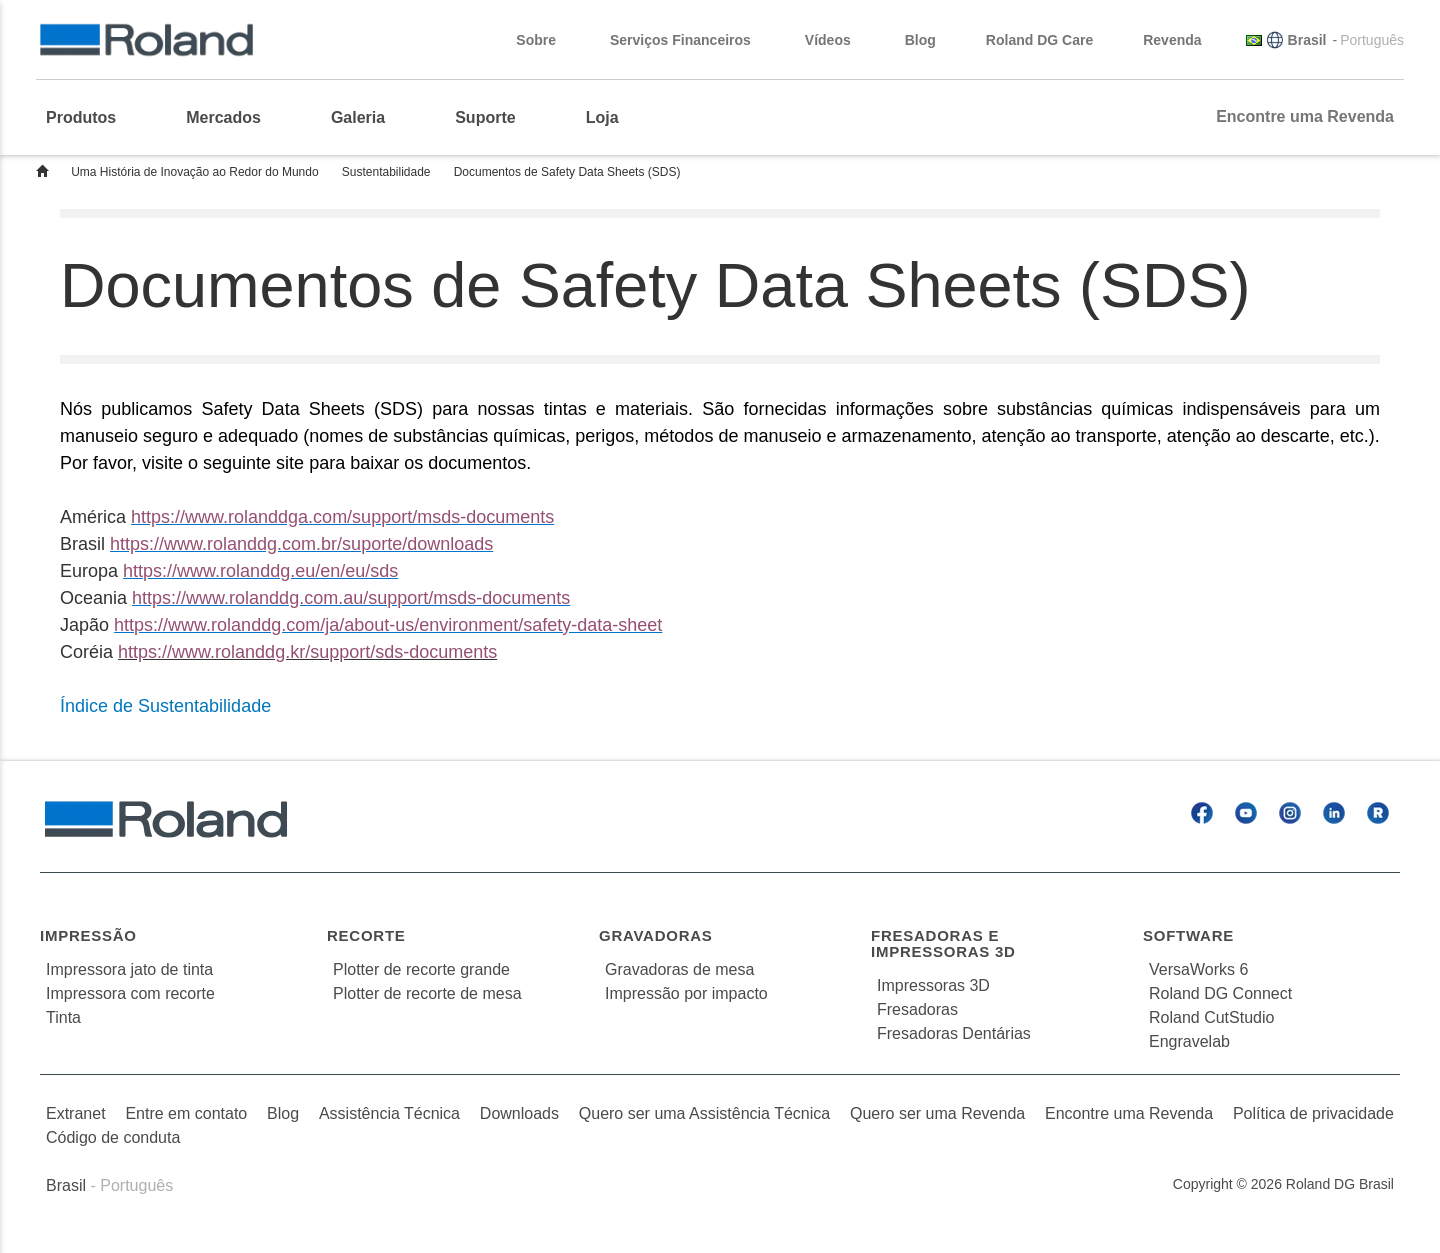  Describe the element at coordinates (1182, 40) in the screenshot. I see `Revenda` at that location.